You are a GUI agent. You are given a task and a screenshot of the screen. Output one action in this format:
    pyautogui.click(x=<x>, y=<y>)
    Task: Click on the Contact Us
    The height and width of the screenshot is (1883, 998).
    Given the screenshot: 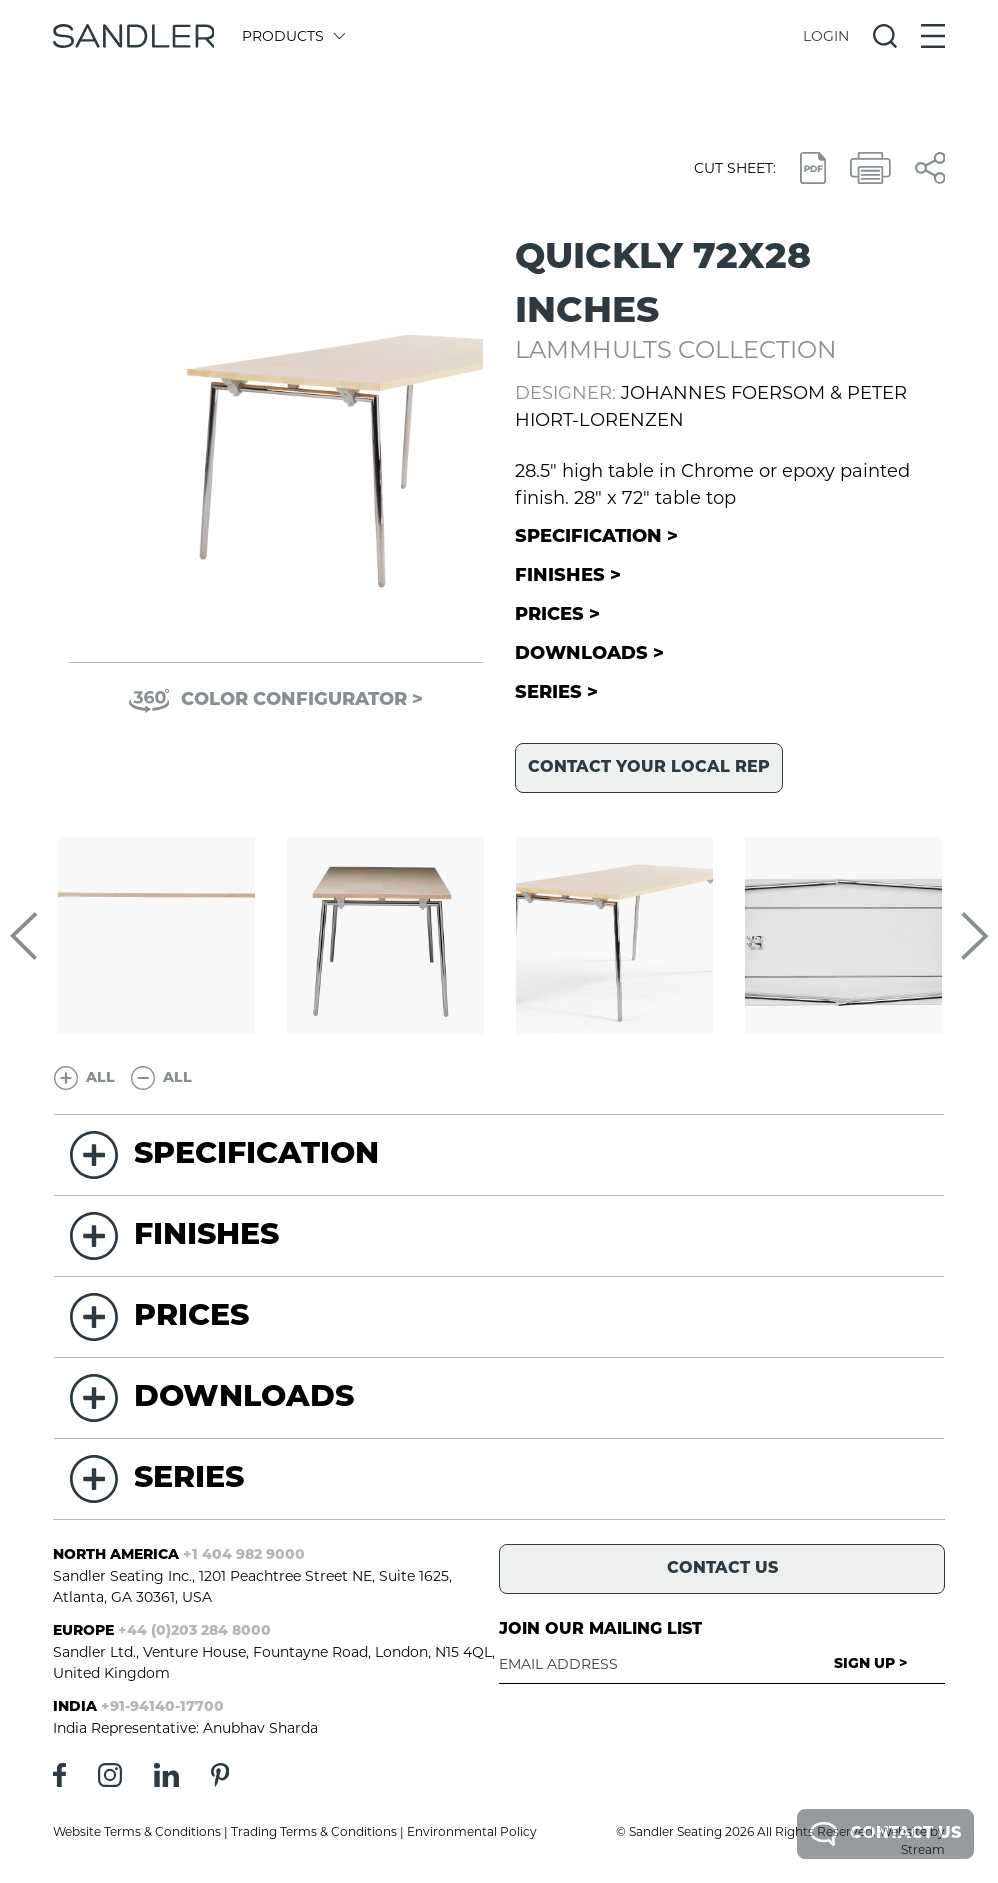 What is the action you would take?
    pyautogui.click(x=885, y=1834)
    